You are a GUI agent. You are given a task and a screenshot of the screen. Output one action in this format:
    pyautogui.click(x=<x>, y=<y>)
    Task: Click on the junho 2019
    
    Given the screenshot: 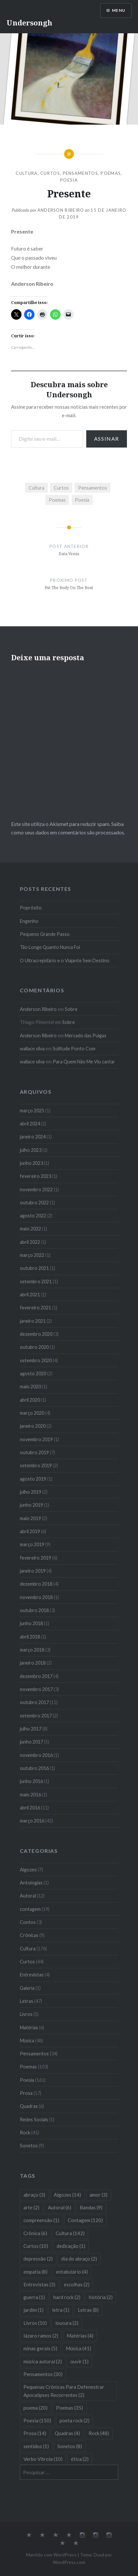 What is the action you would take?
    pyautogui.click(x=31, y=1505)
    